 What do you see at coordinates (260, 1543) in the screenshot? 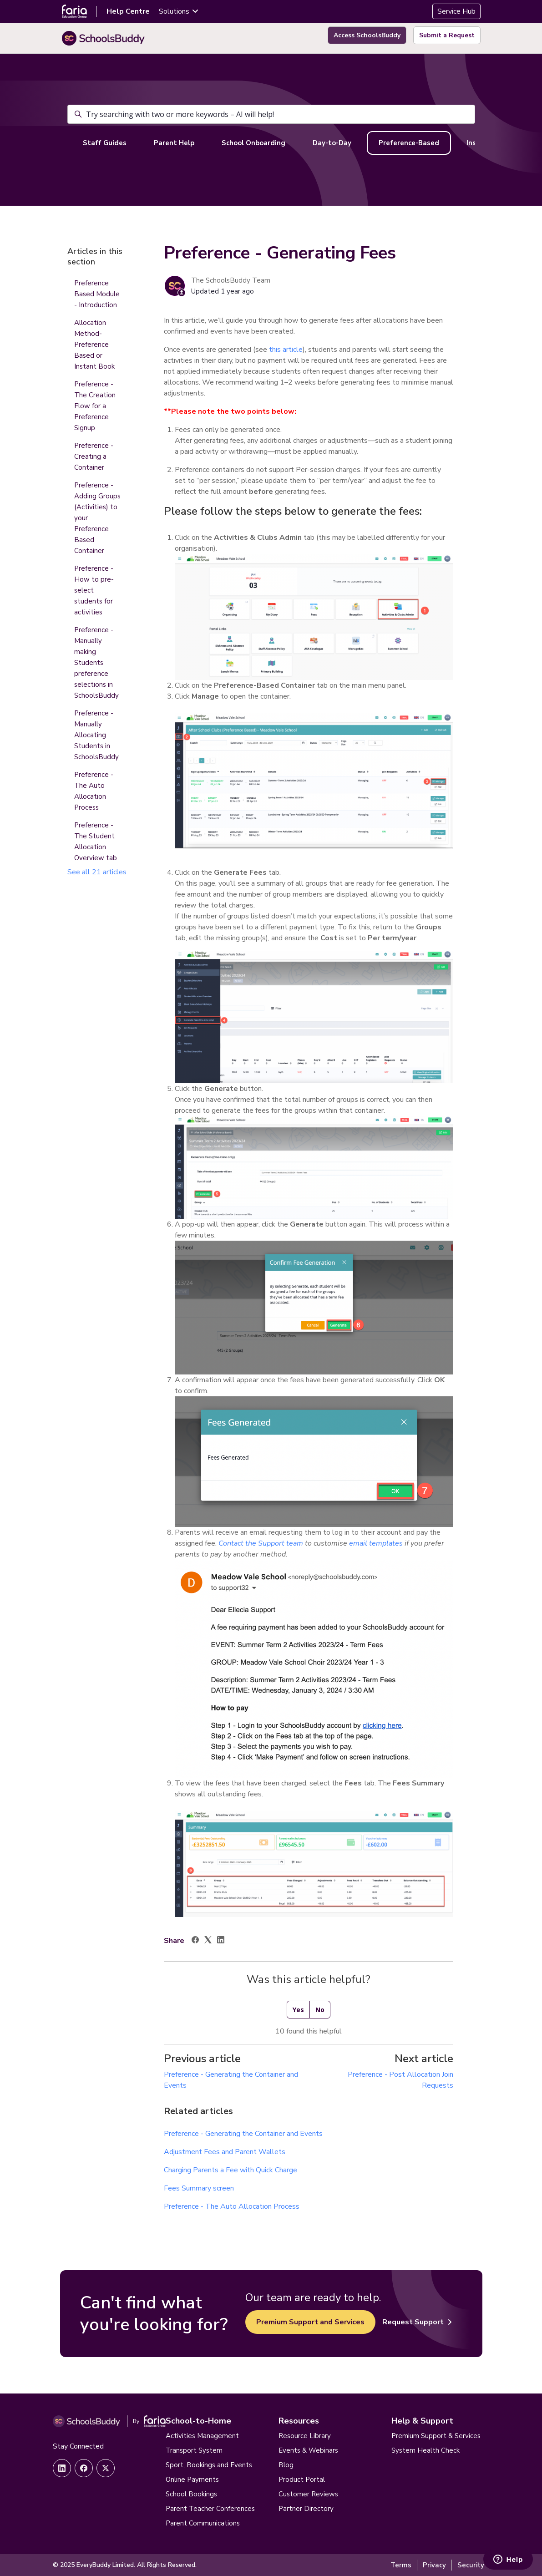
I see `Contact the Support team` at bounding box center [260, 1543].